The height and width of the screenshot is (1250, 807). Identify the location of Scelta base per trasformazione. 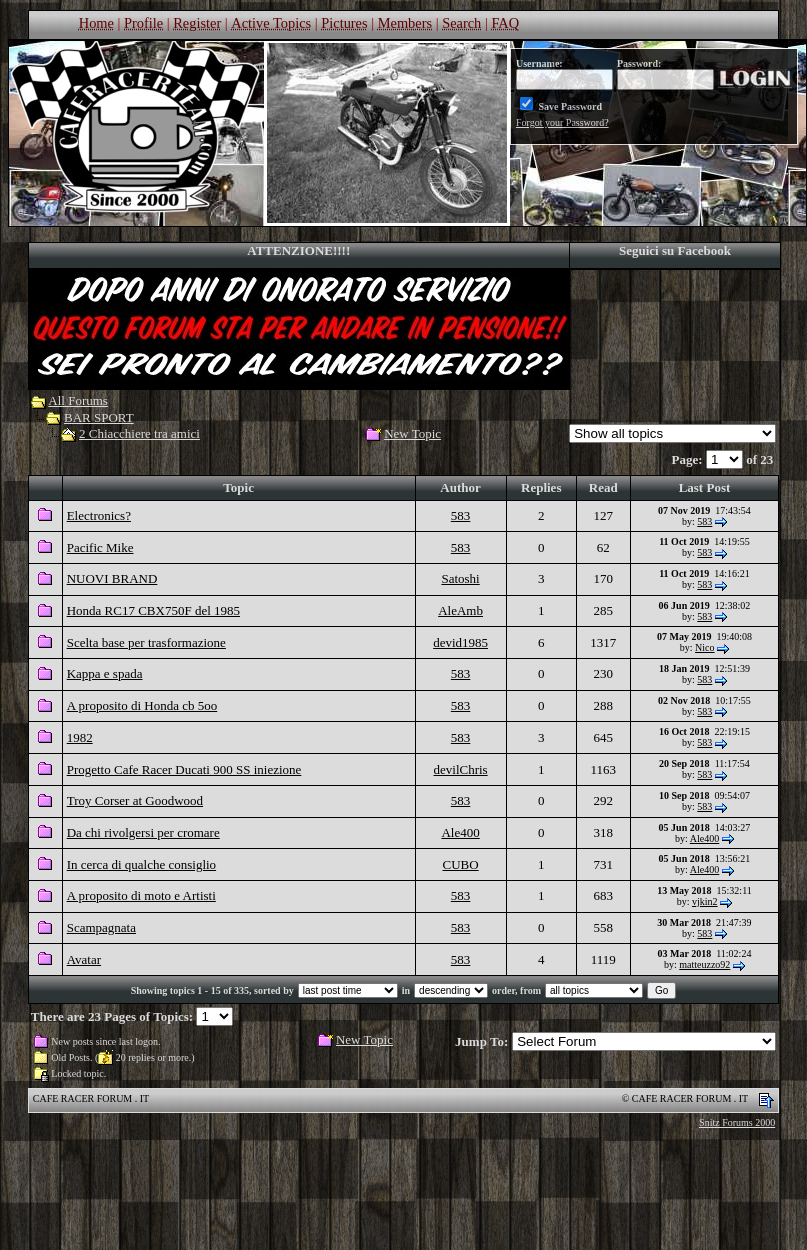
(146, 642).